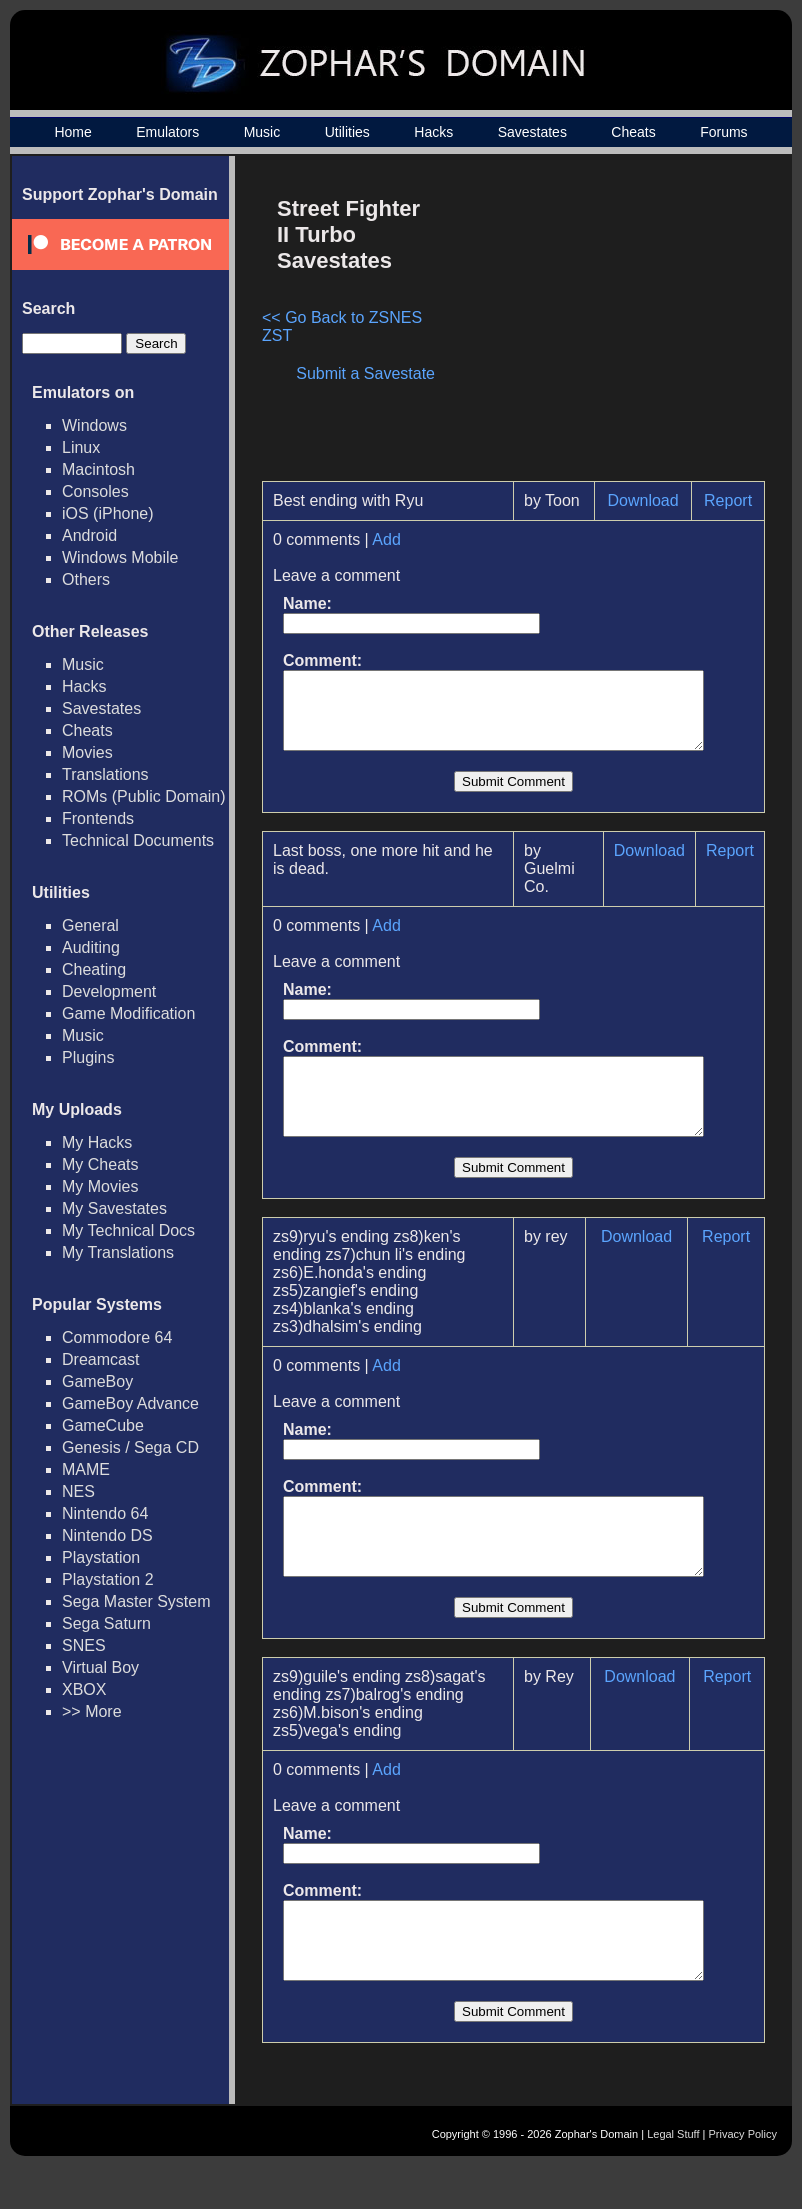  What do you see at coordinates (100, 1667) in the screenshot?
I see `Virtual Boy` at bounding box center [100, 1667].